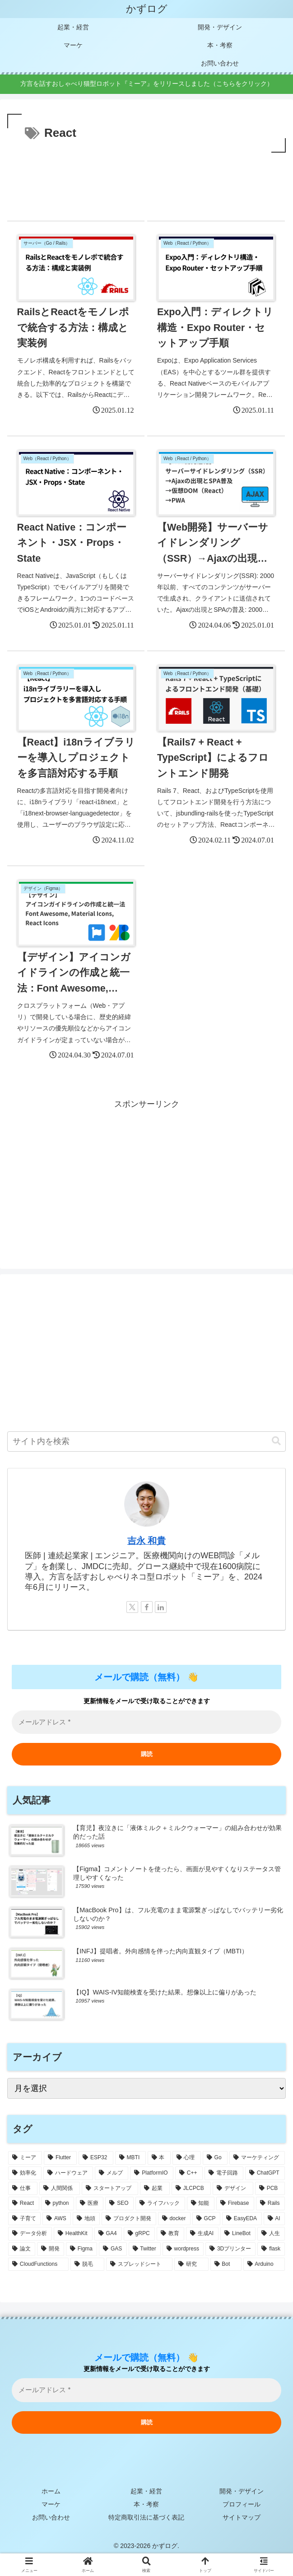 The width and height of the screenshot is (293, 2576). What do you see at coordinates (200, 2201) in the screenshot?
I see `[知能 (6個の項目)]` at bounding box center [200, 2201].